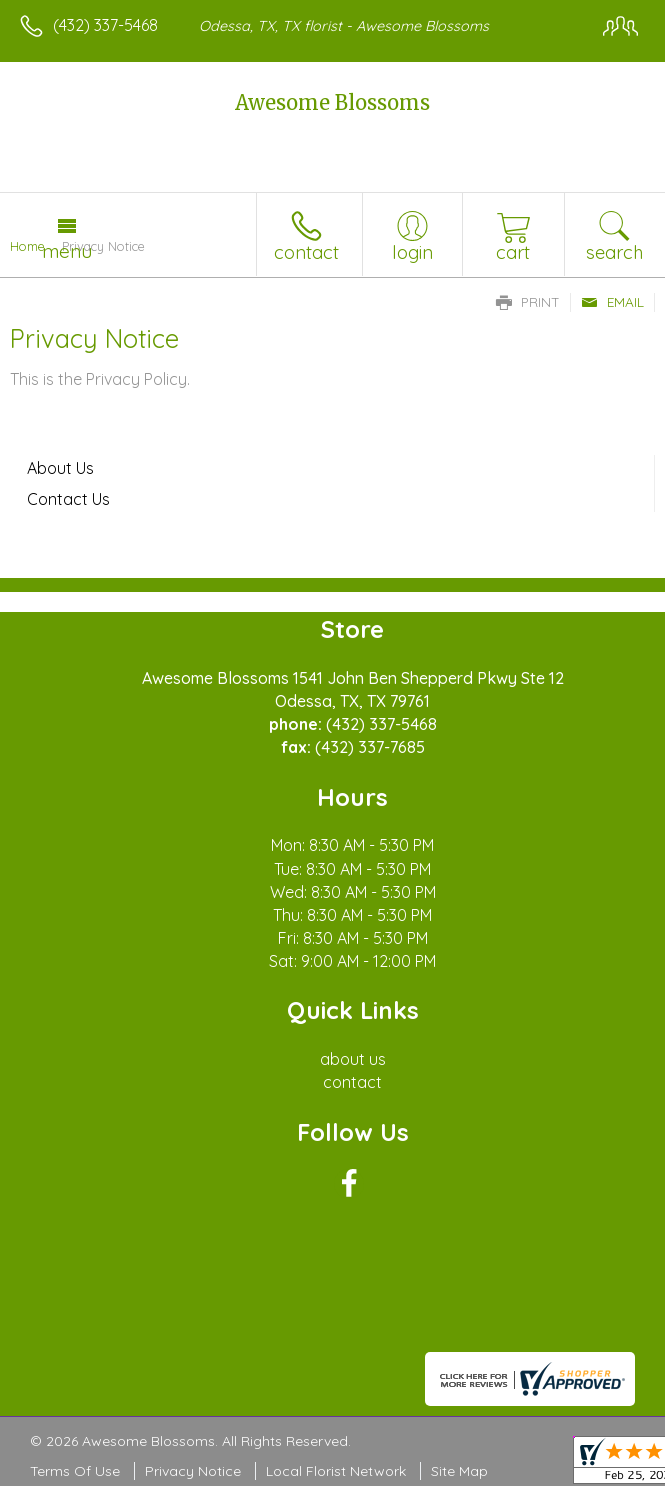 The height and width of the screenshot is (1486, 665). I want to click on Awesome Blossoms, so click(332, 102).